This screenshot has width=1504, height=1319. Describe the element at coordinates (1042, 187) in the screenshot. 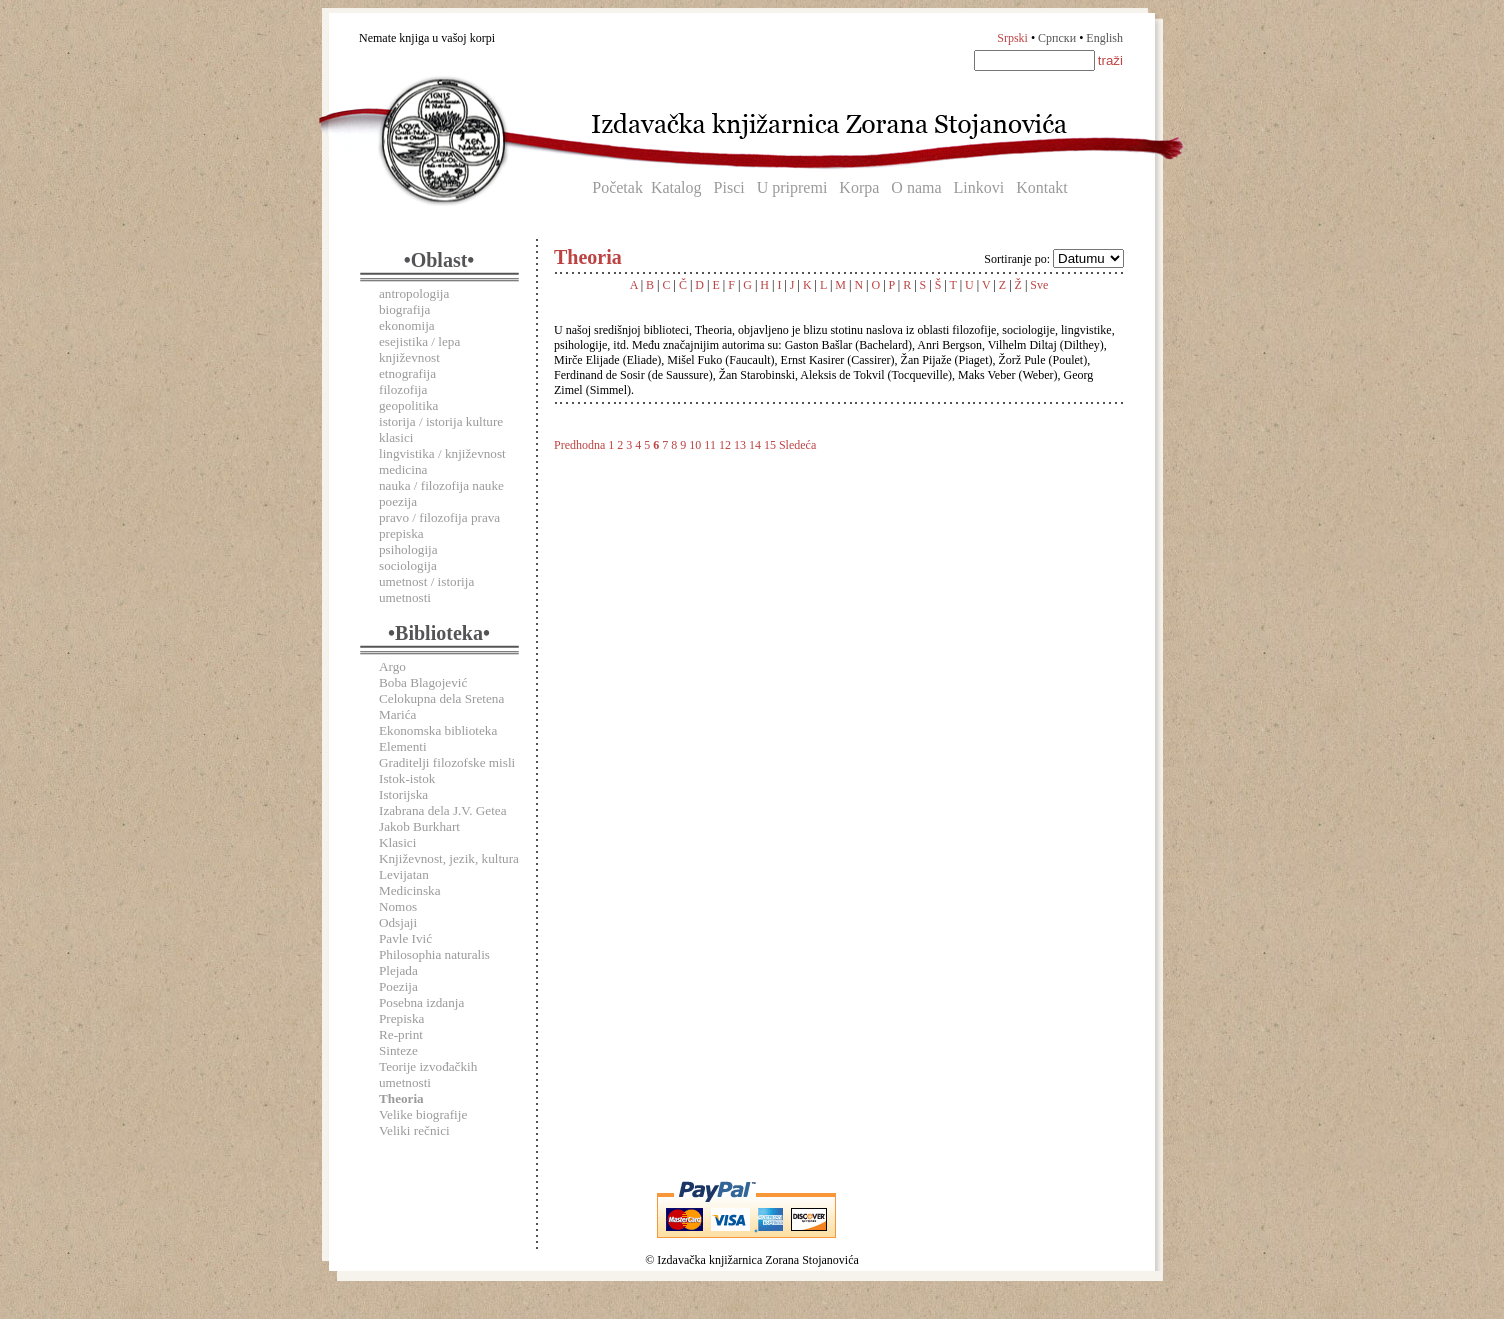

I see `Kontakt` at that location.